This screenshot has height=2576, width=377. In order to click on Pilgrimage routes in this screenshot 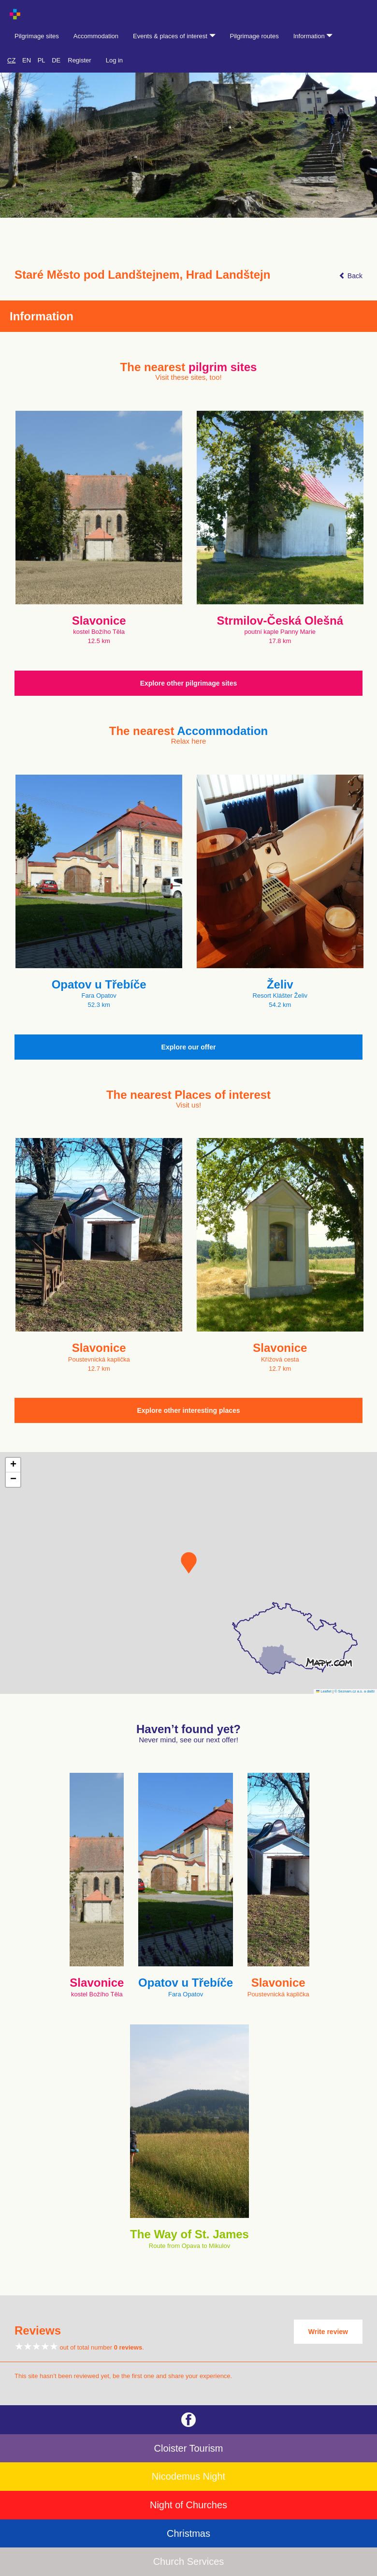, I will do `click(254, 36)`.